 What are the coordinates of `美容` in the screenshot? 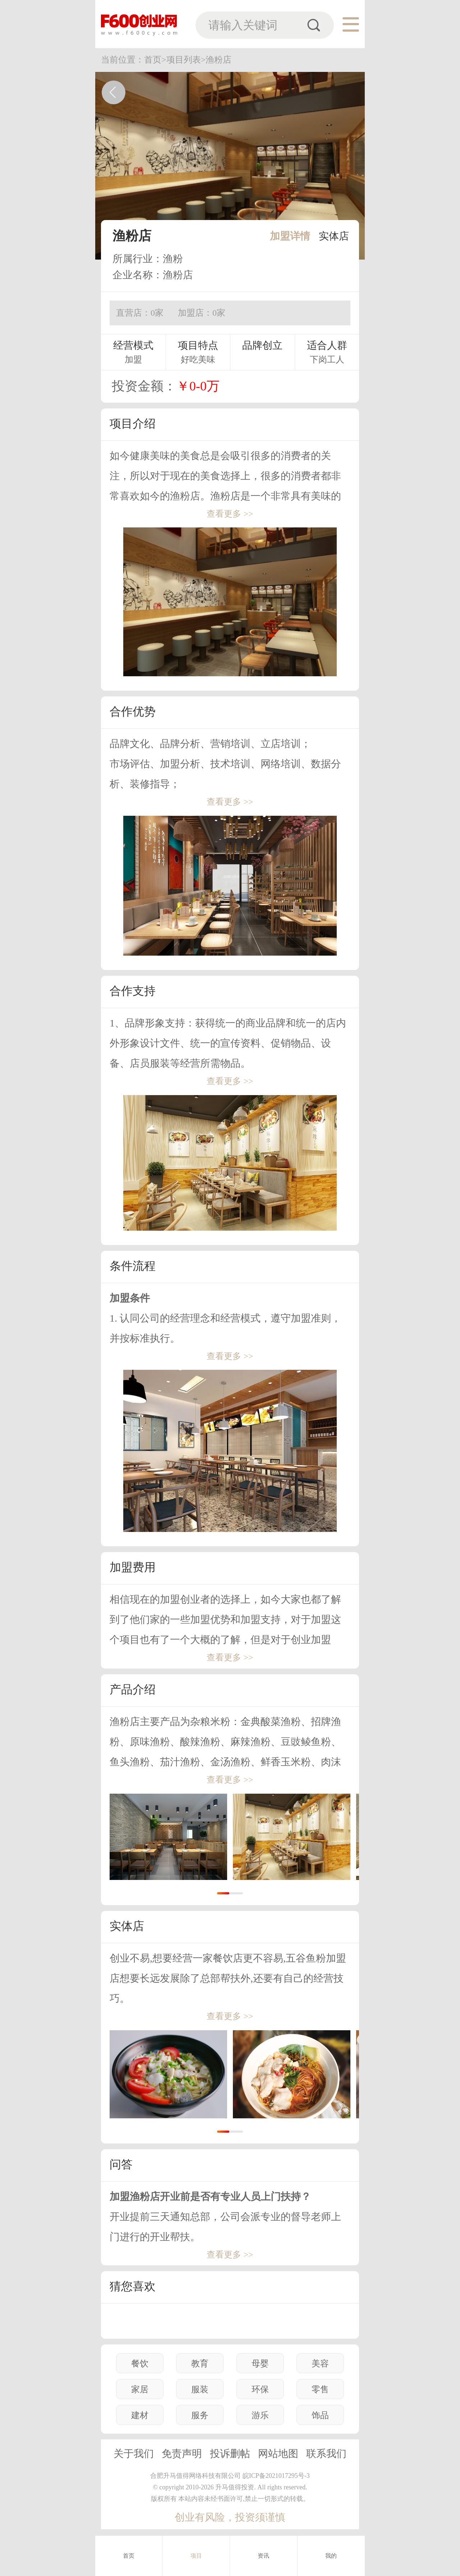 It's located at (320, 2363).